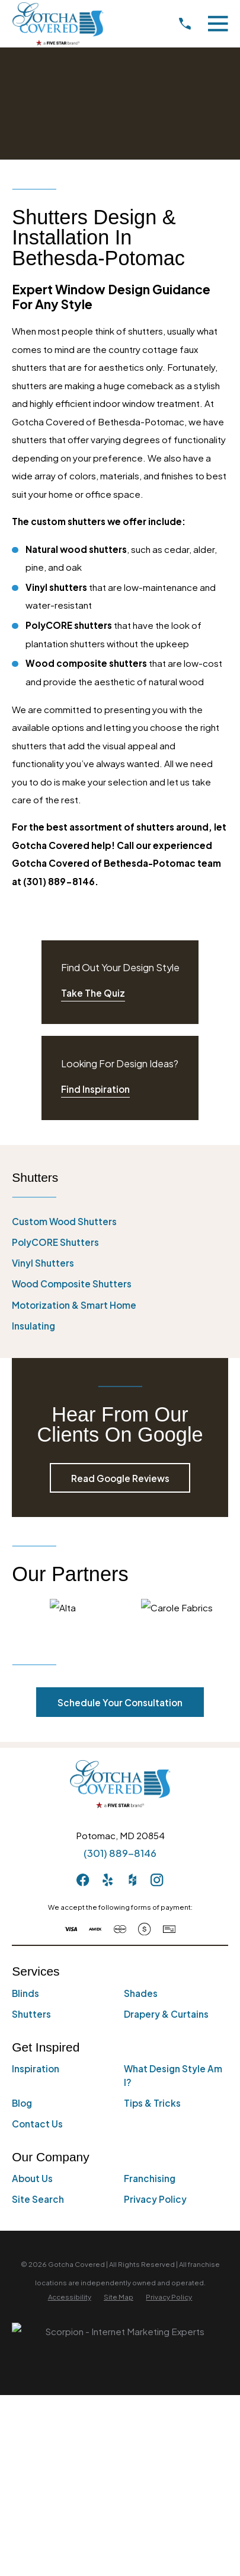  What do you see at coordinates (155, 2199) in the screenshot?
I see `Privacy Policy` at bounding box center [155, 2199].